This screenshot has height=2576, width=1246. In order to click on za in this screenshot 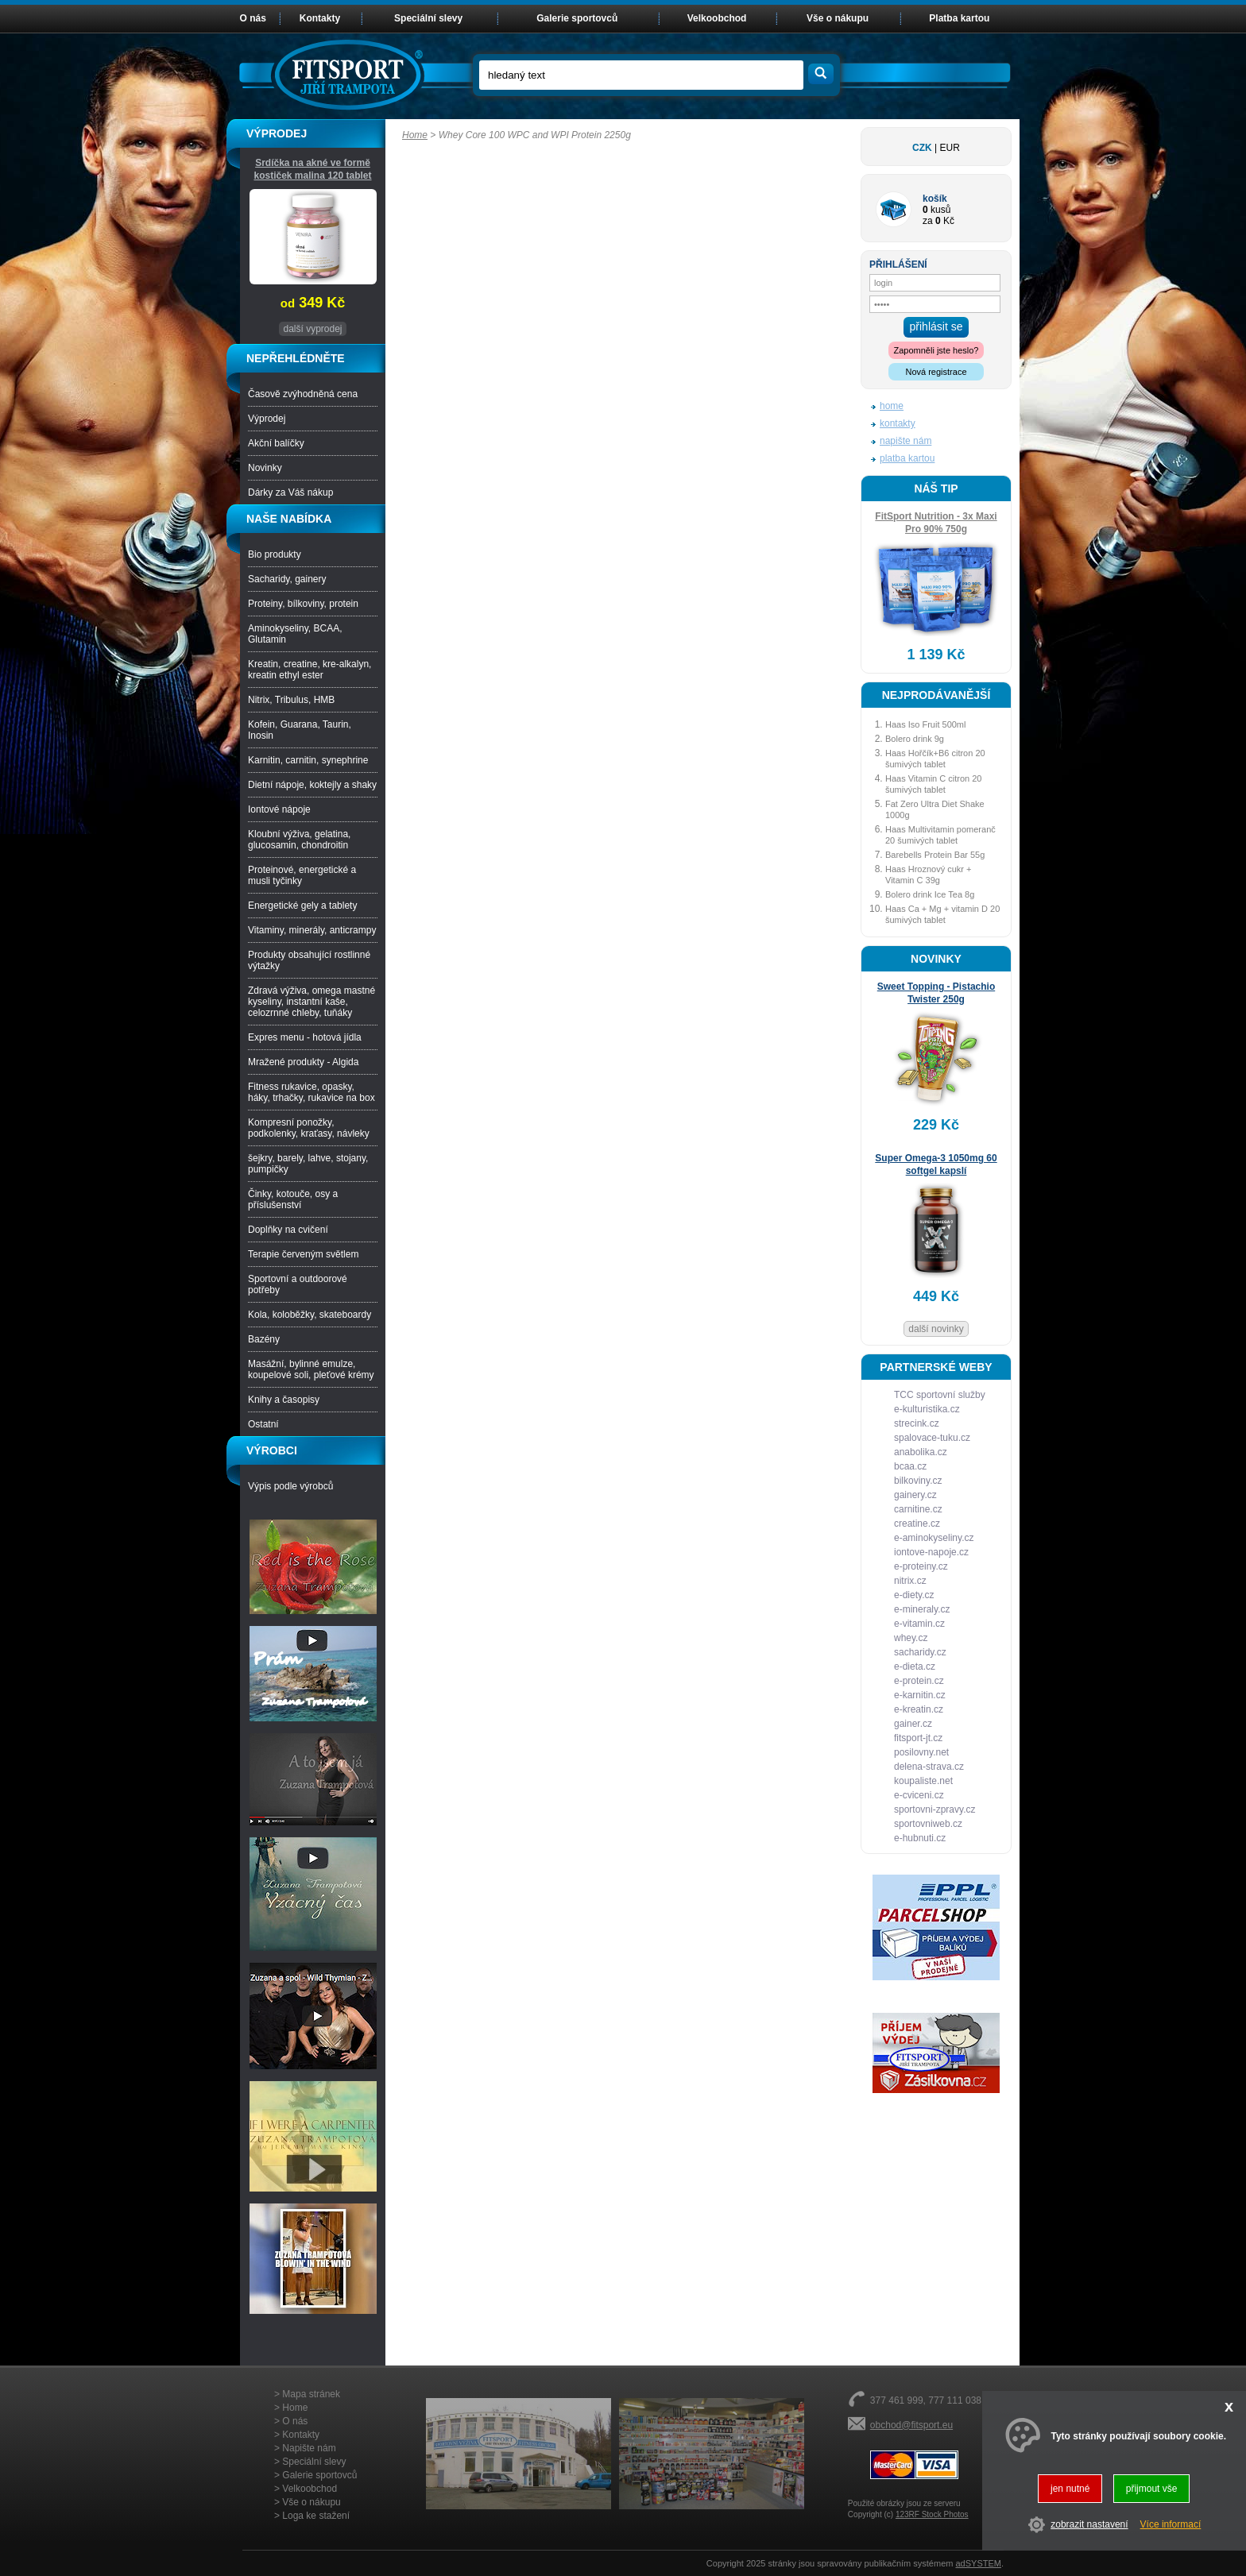, I will do `click(928, 220)`.